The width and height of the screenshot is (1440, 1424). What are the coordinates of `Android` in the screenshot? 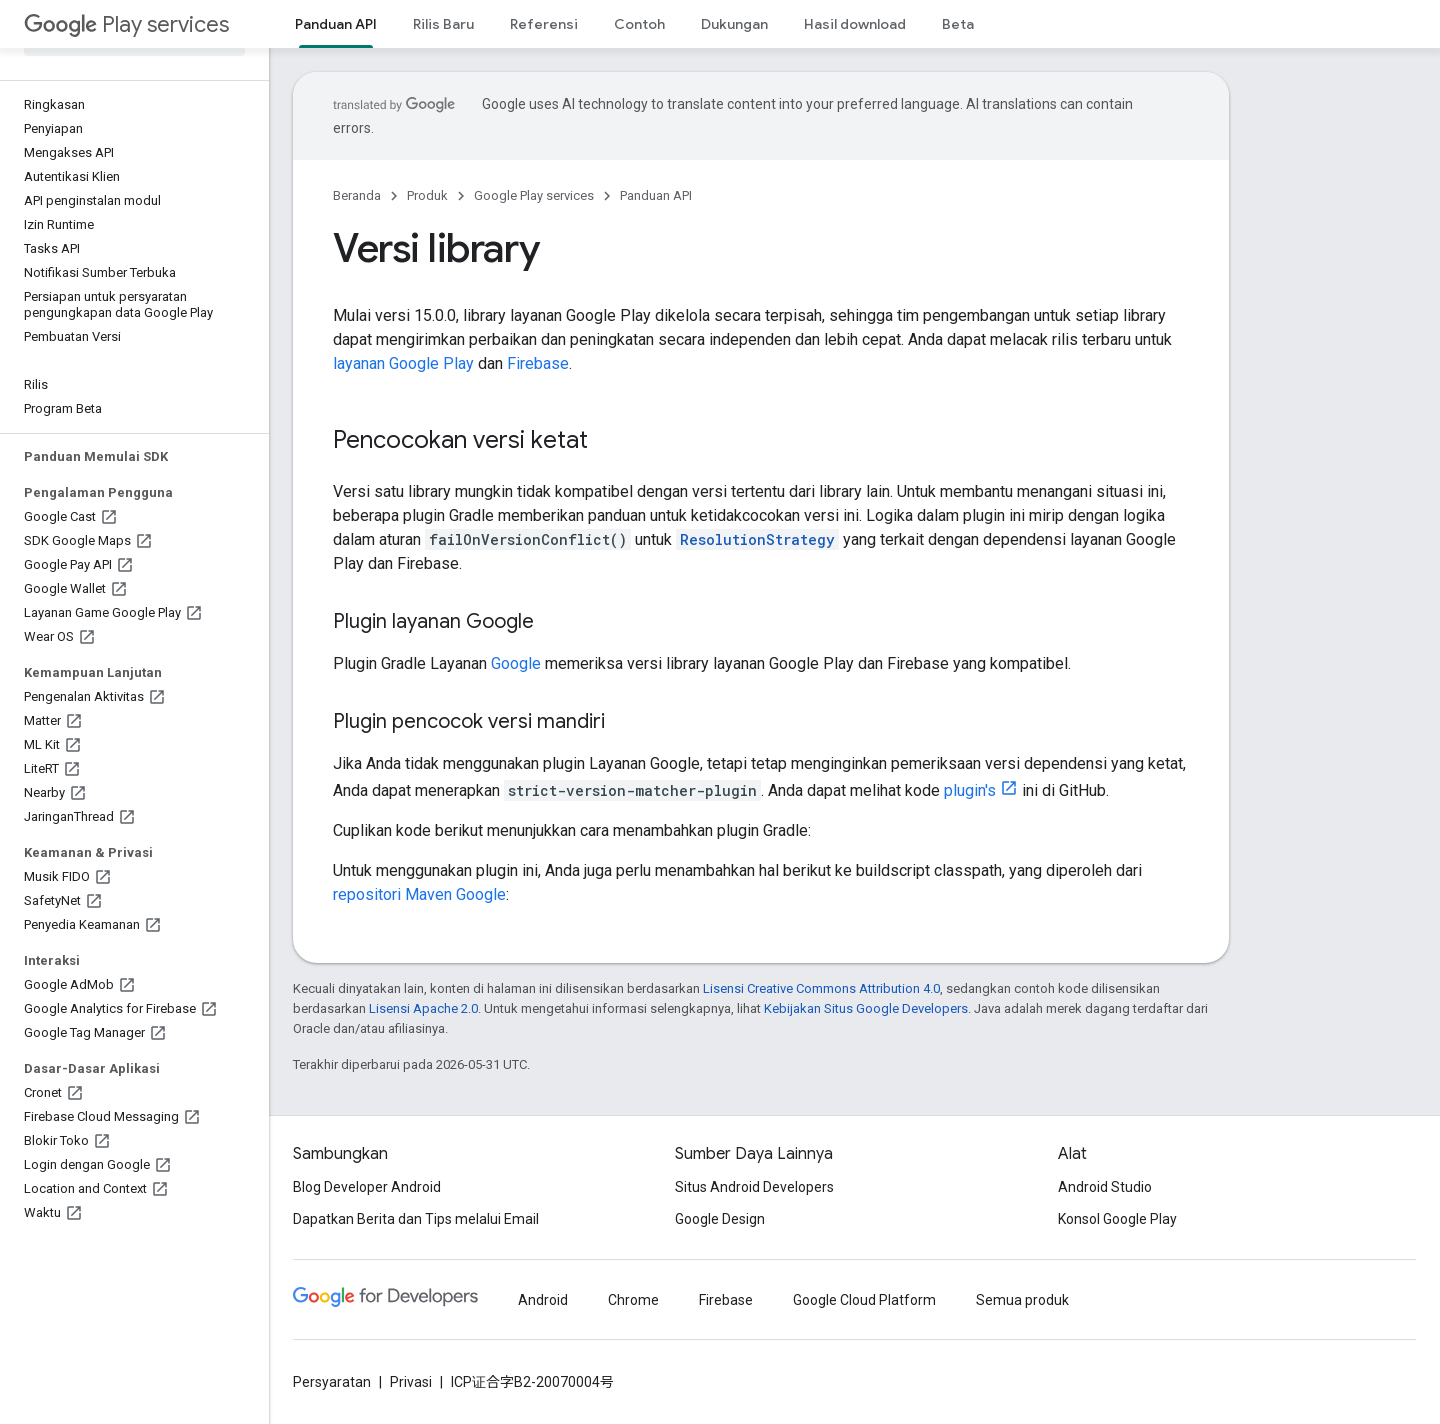 It's located at (543, 1300).